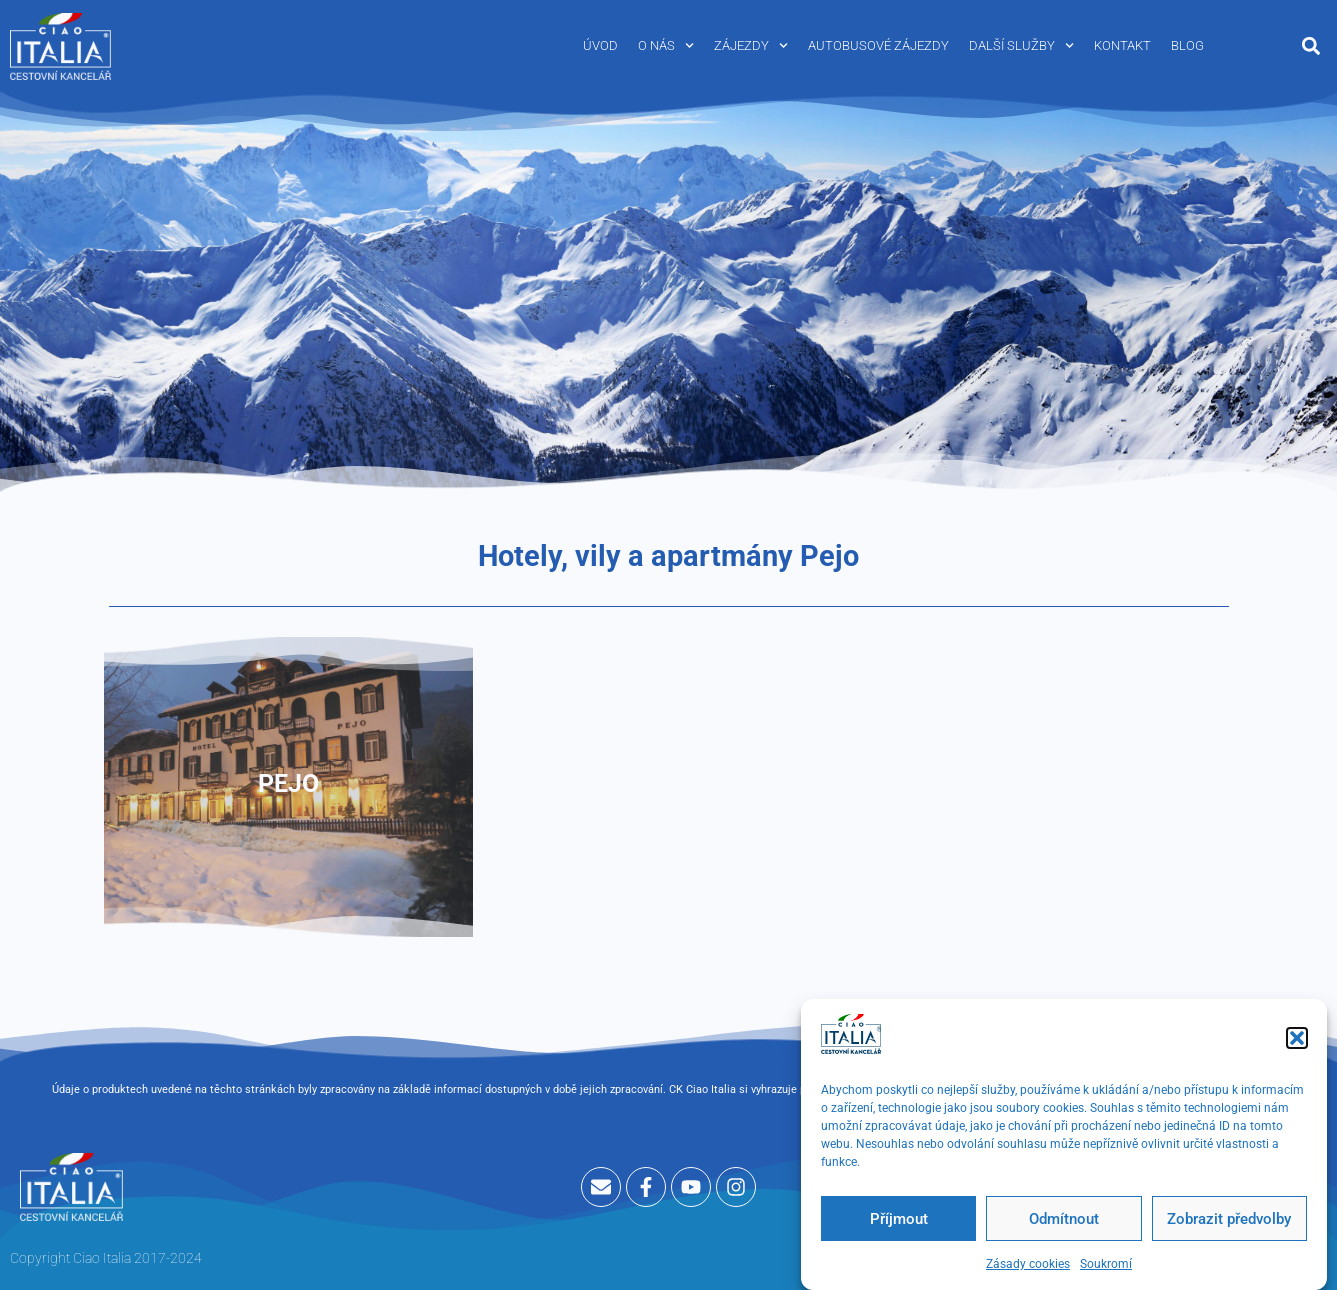 The width and height of the screenshot is (1337, 1290). What do you see at coordinates (1229, 1224) in the screenshot?
I see `Zobrazit předvolby` at bounding box center [1229, 1224].